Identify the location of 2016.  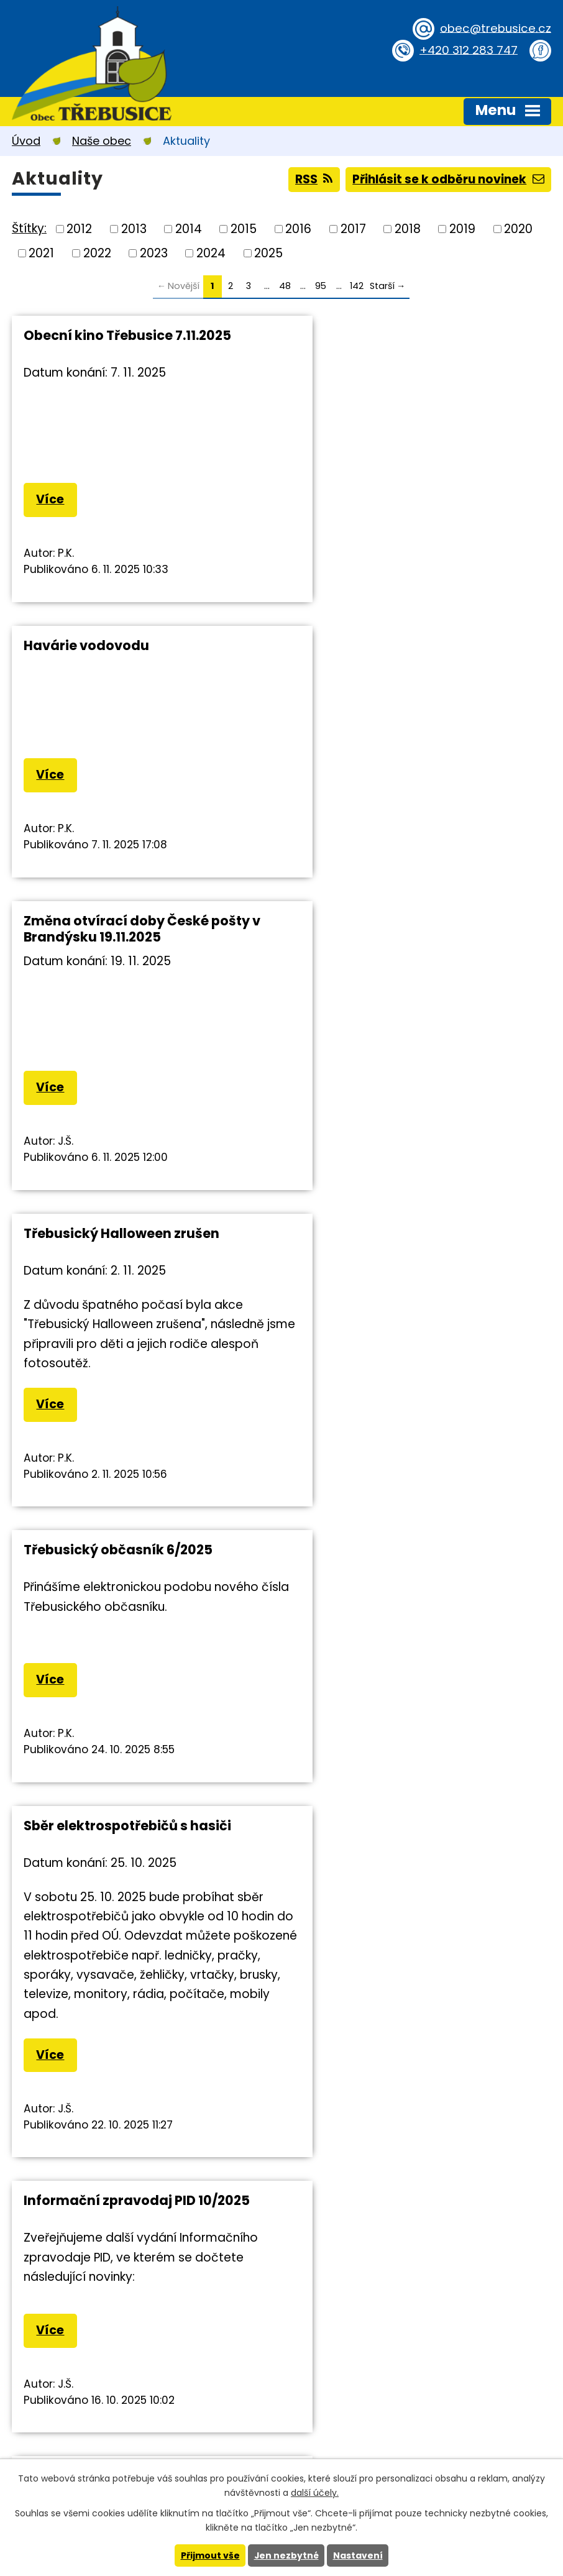
(298, 229).